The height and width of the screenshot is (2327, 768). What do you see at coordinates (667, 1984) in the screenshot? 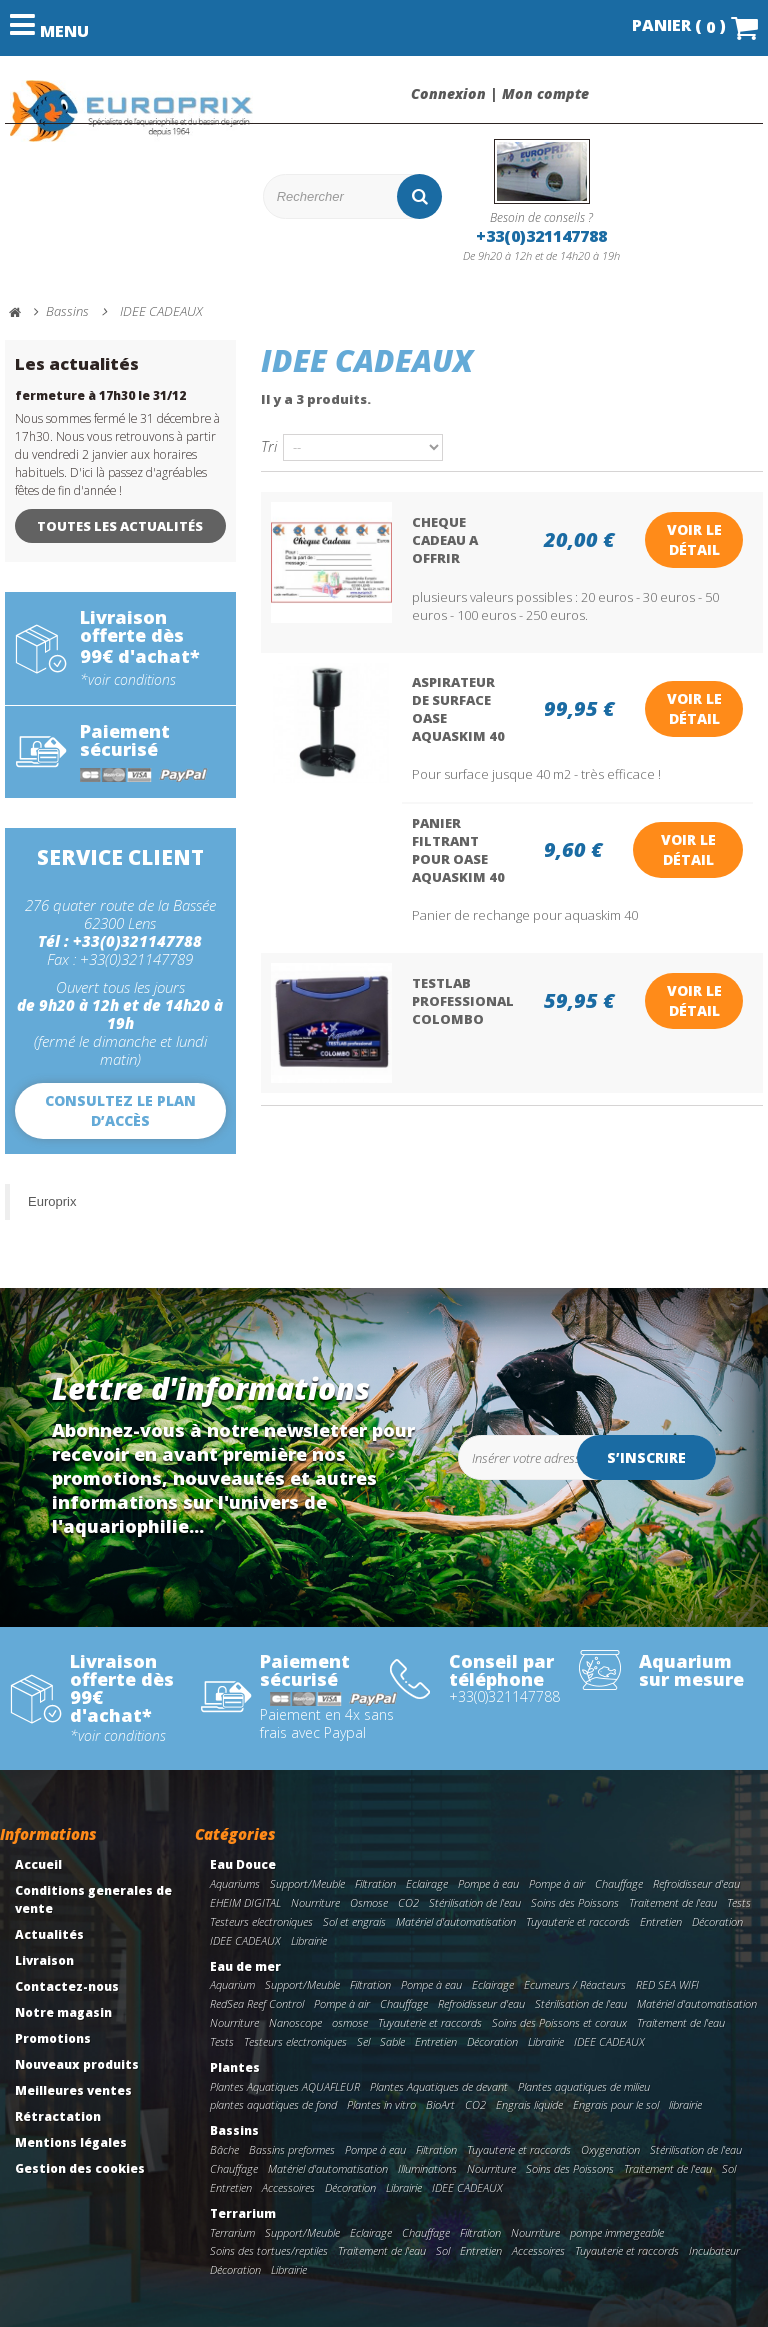
I see `RED SEA WIFI` at bounding box center [667, 1984].